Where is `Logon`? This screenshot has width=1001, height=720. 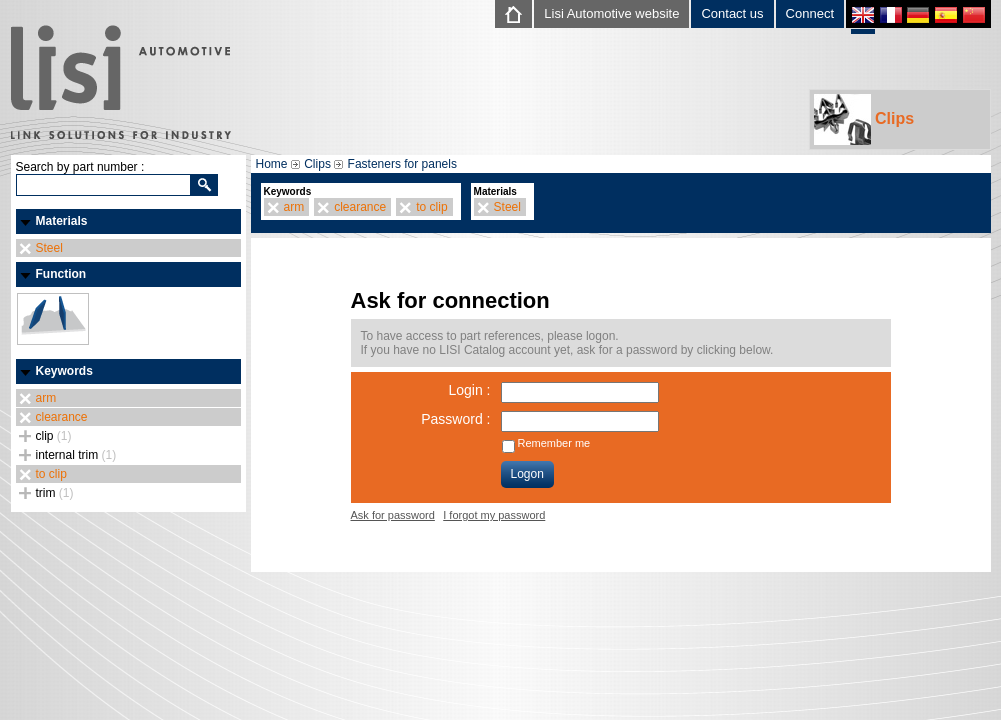
Logon is located at coordinates (527, 474).